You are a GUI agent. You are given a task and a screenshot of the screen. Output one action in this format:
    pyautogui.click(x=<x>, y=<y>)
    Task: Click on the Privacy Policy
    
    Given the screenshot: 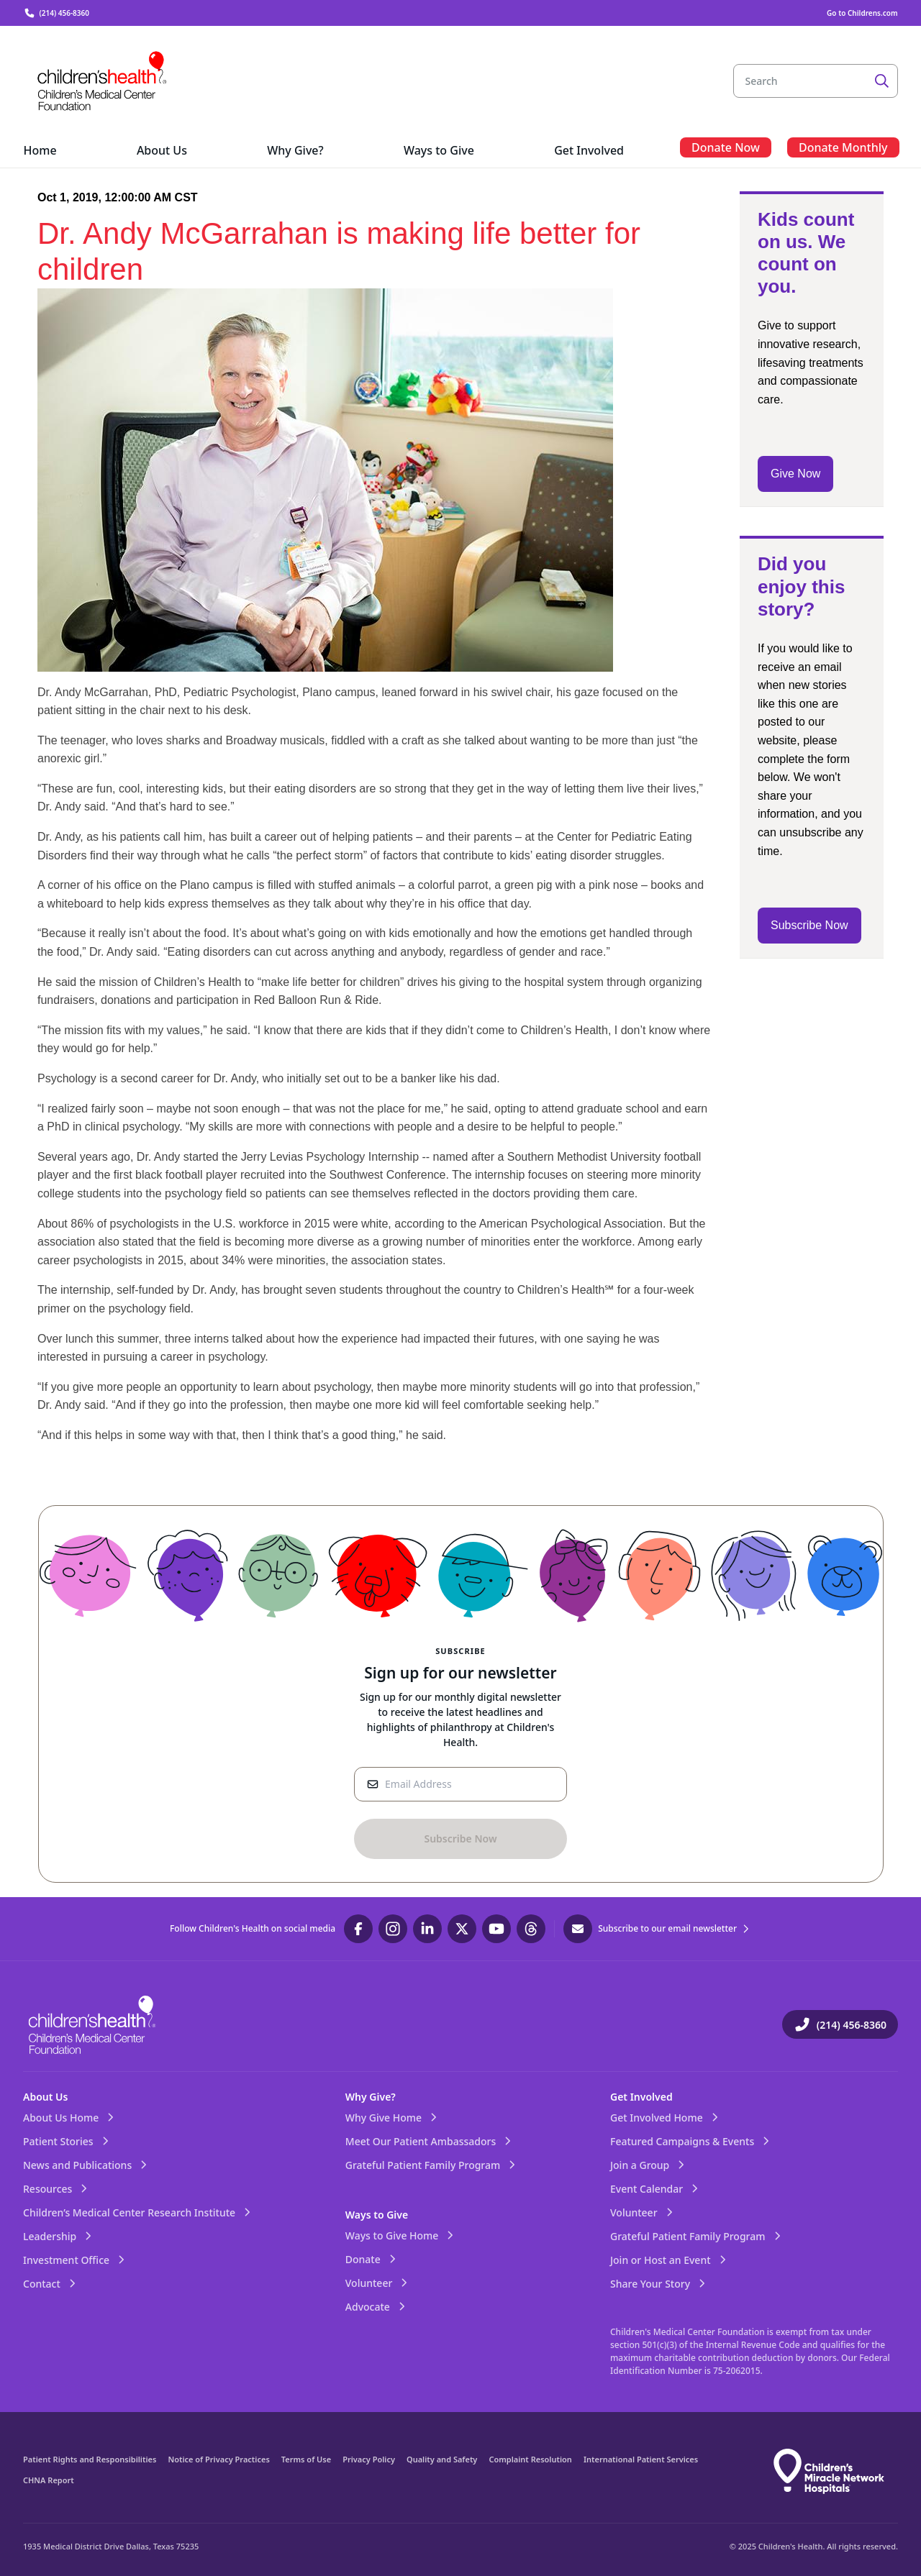 What is the action you would take?
    pyautogui.click(x=368, y=2459)
    